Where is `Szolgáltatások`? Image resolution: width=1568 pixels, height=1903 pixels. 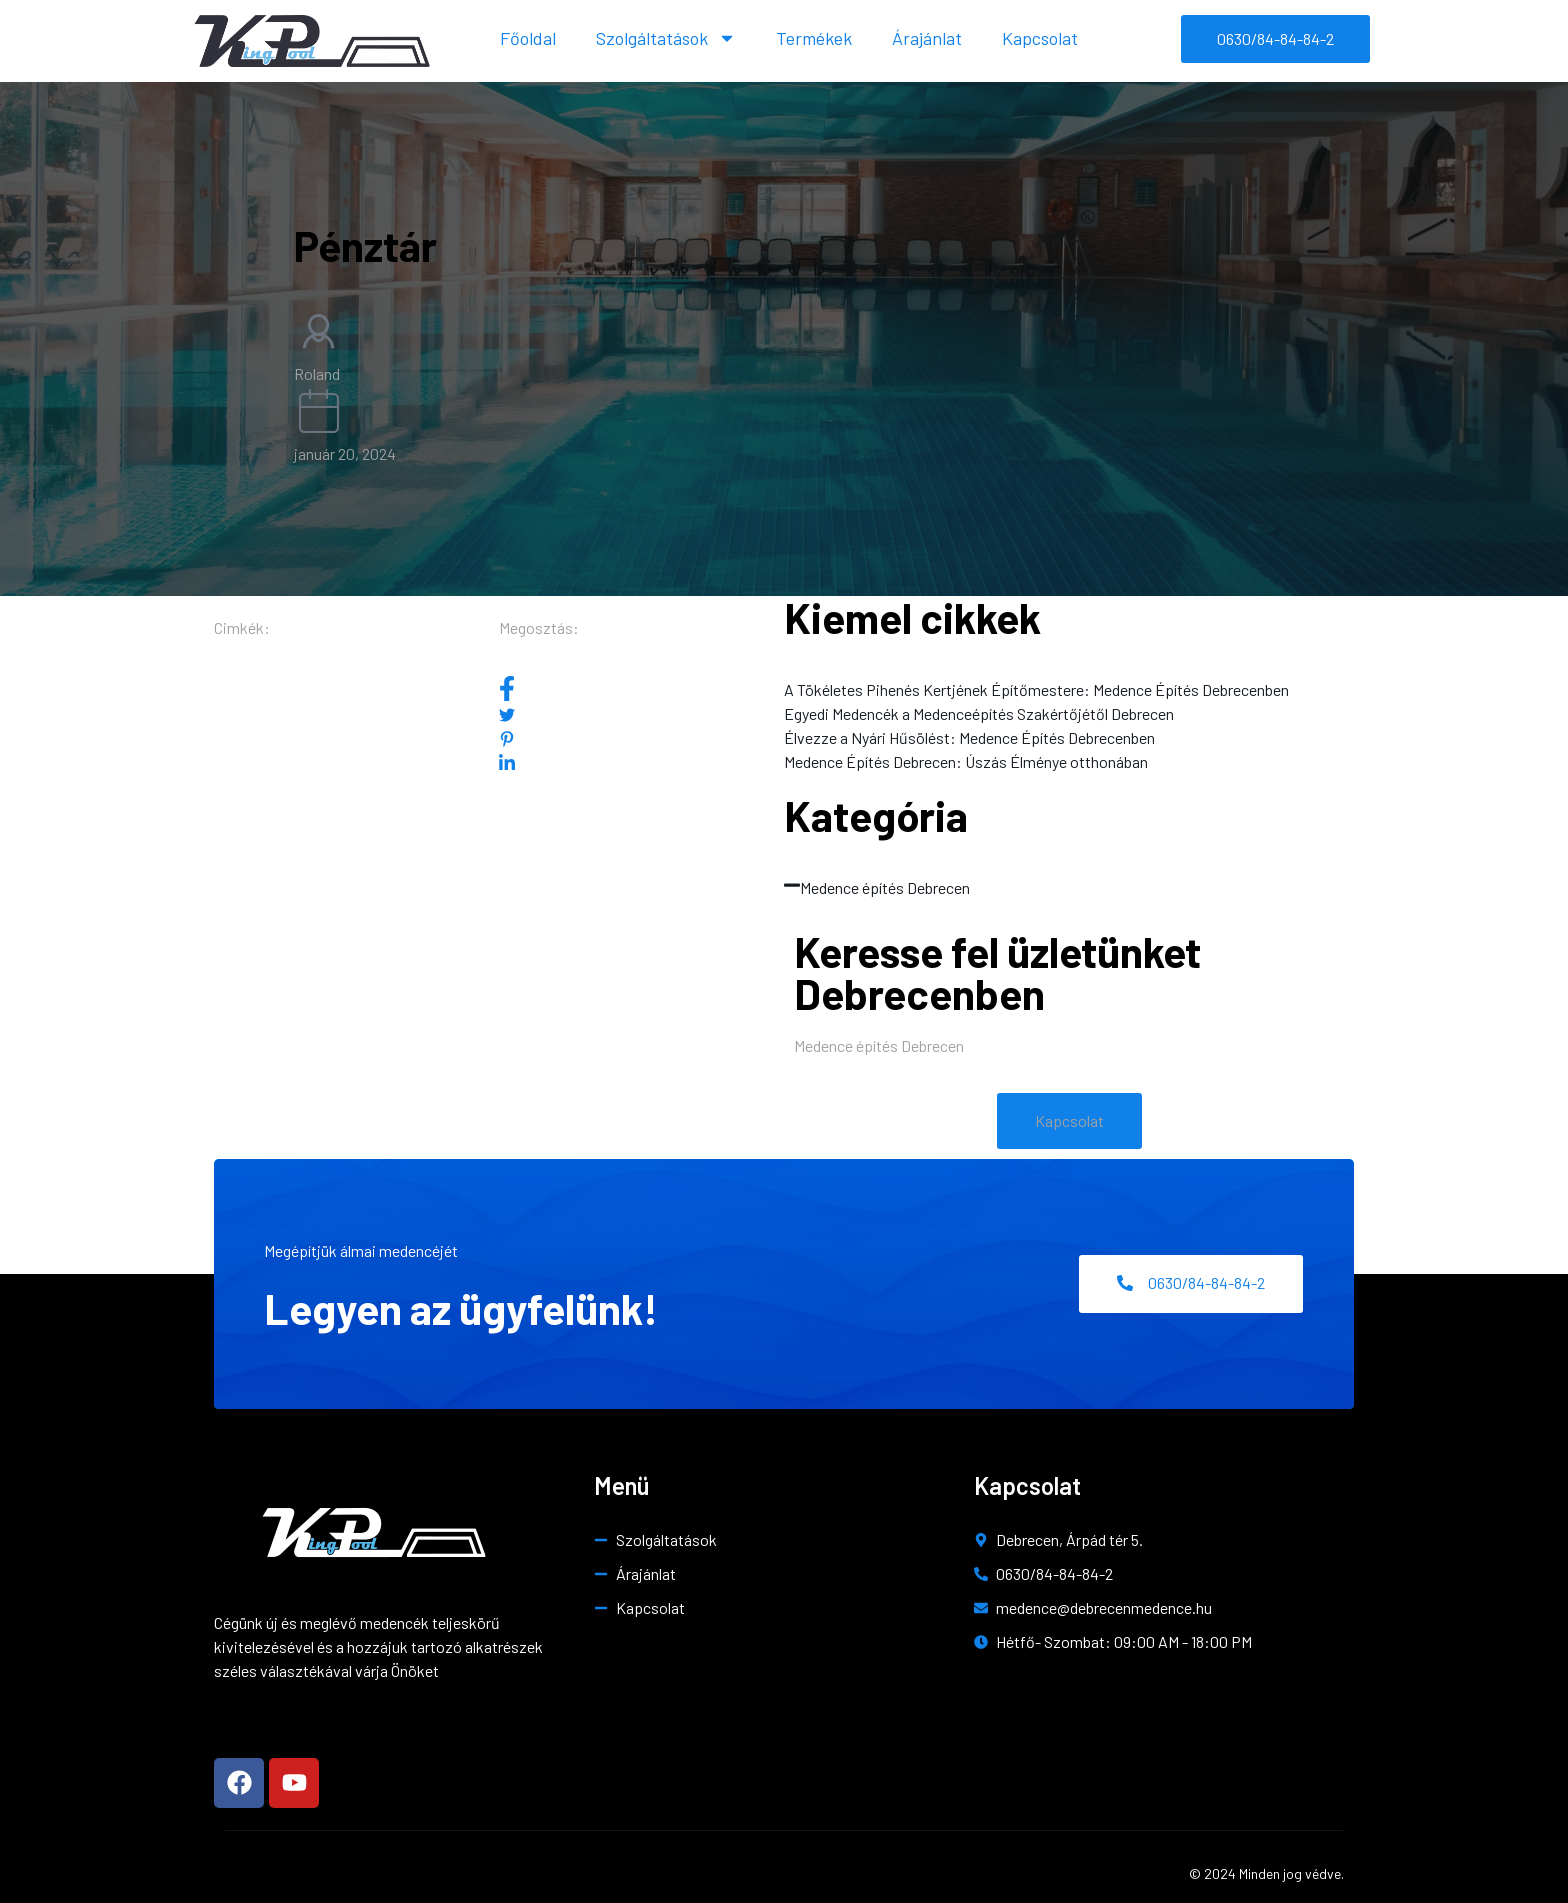
Szolgáltatások is located at coordinates (666, 38).